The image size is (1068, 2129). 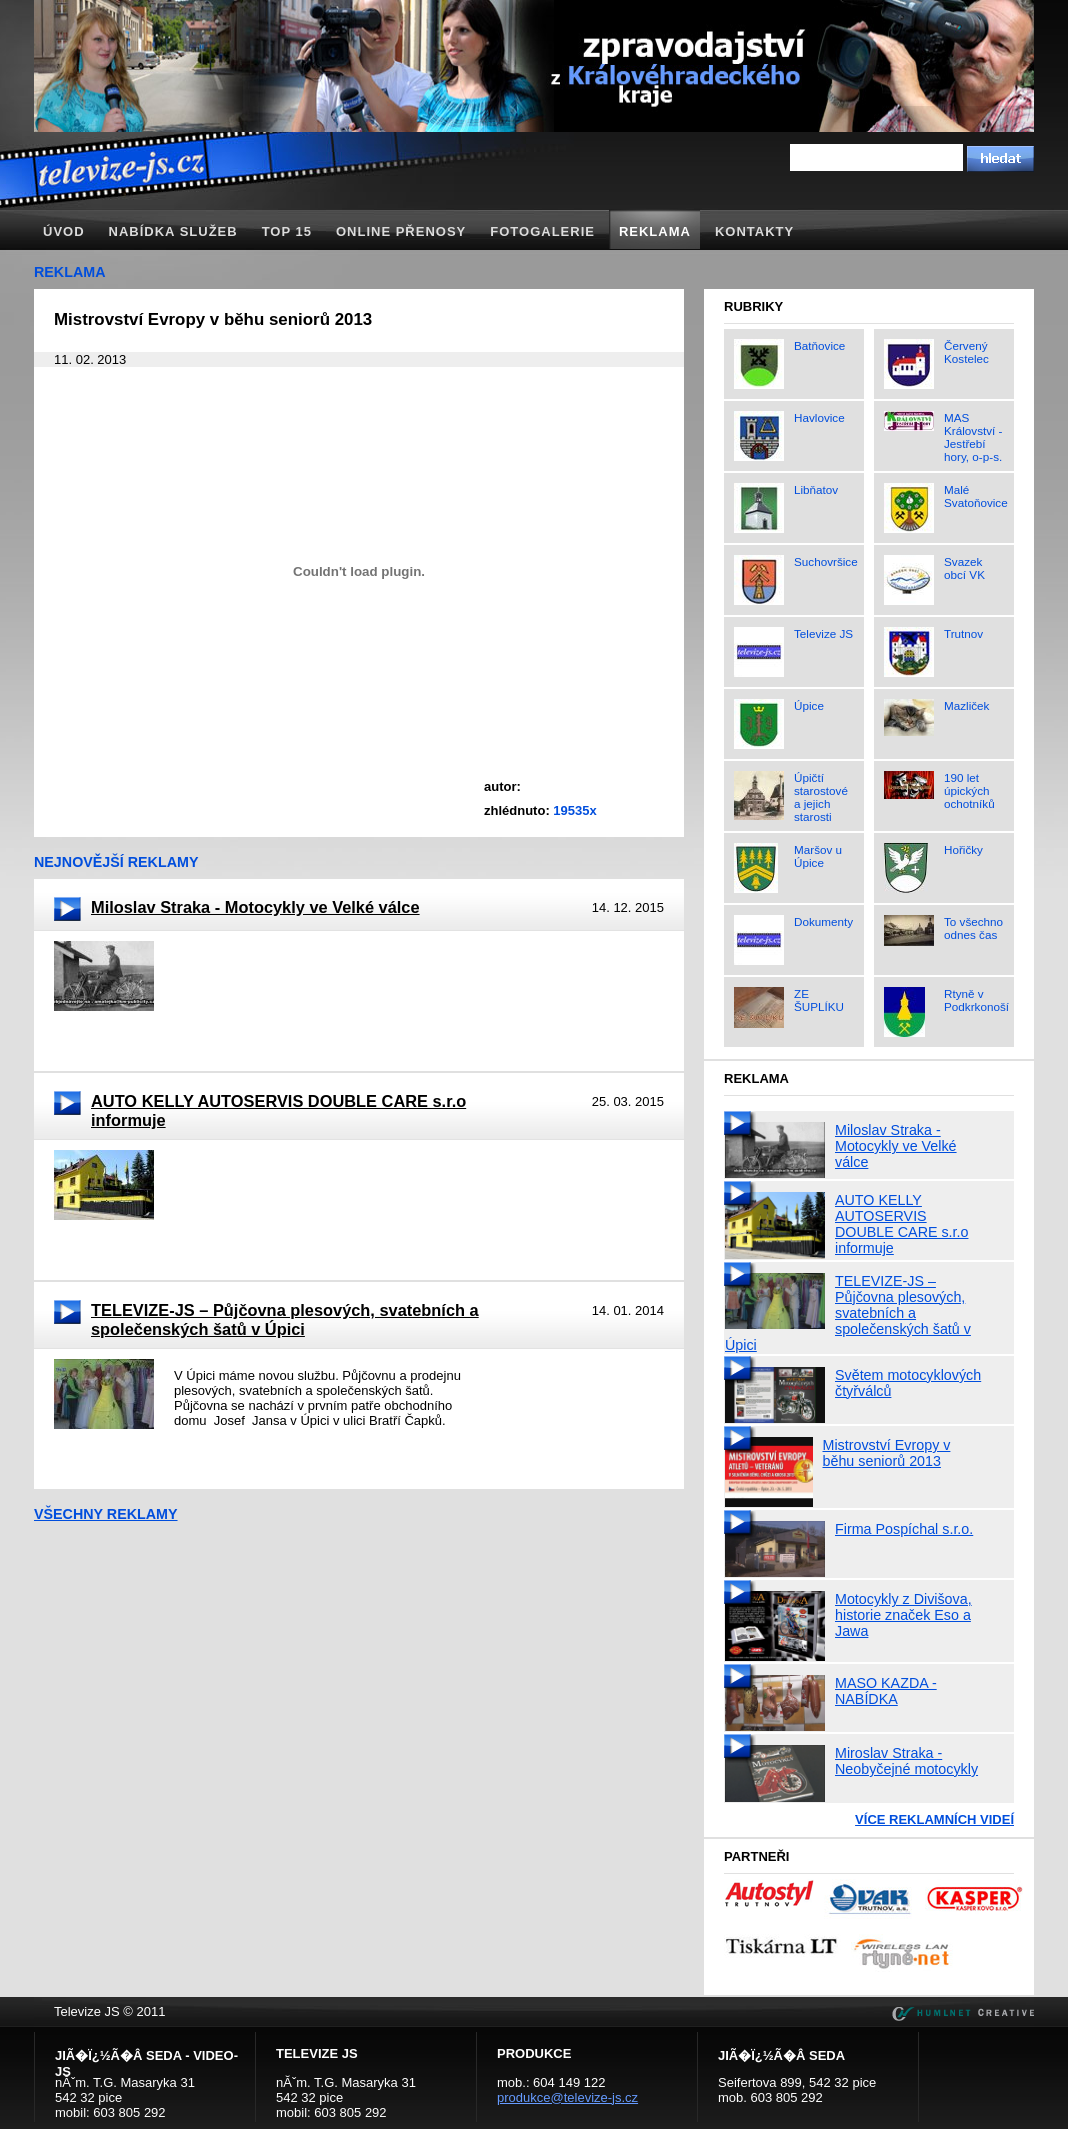 What do you see at coordinates (754, 231) in the screenshot?
I see `Kontakty` at bounding box center [754, 231].